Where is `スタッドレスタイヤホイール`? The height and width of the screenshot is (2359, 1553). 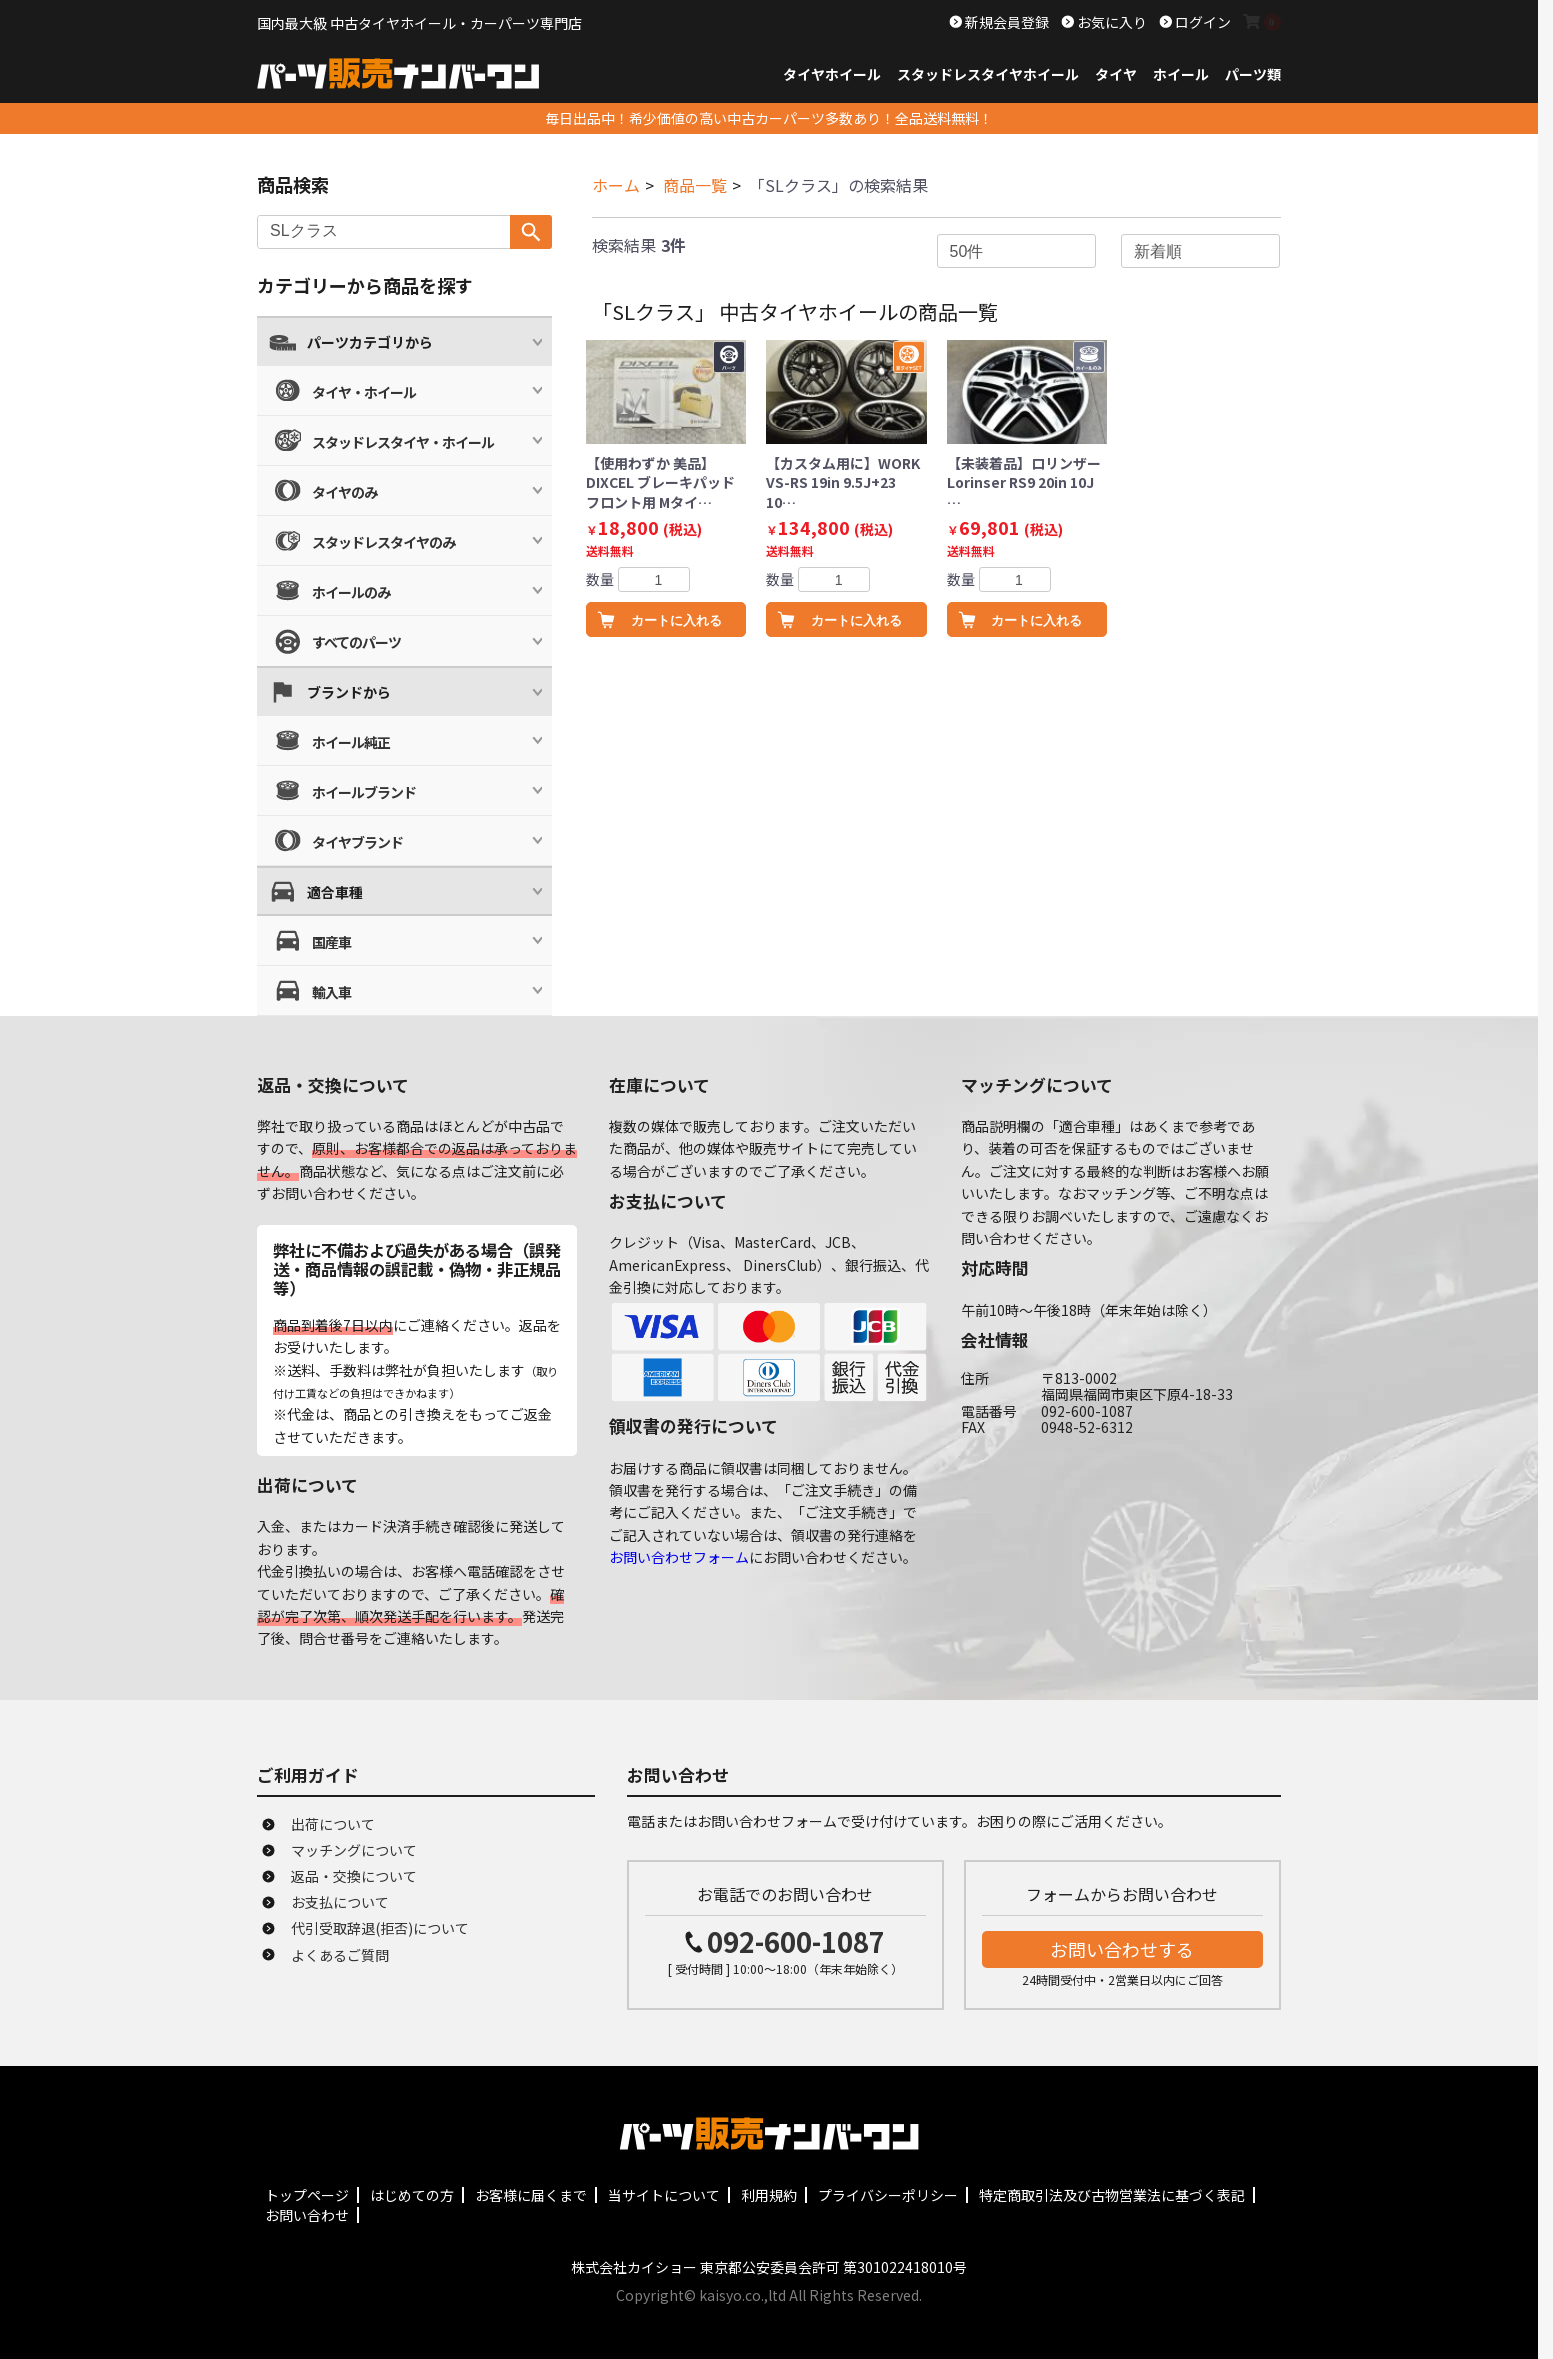 スタッドレスタイヤホイール is located at coordinates (988, 74).